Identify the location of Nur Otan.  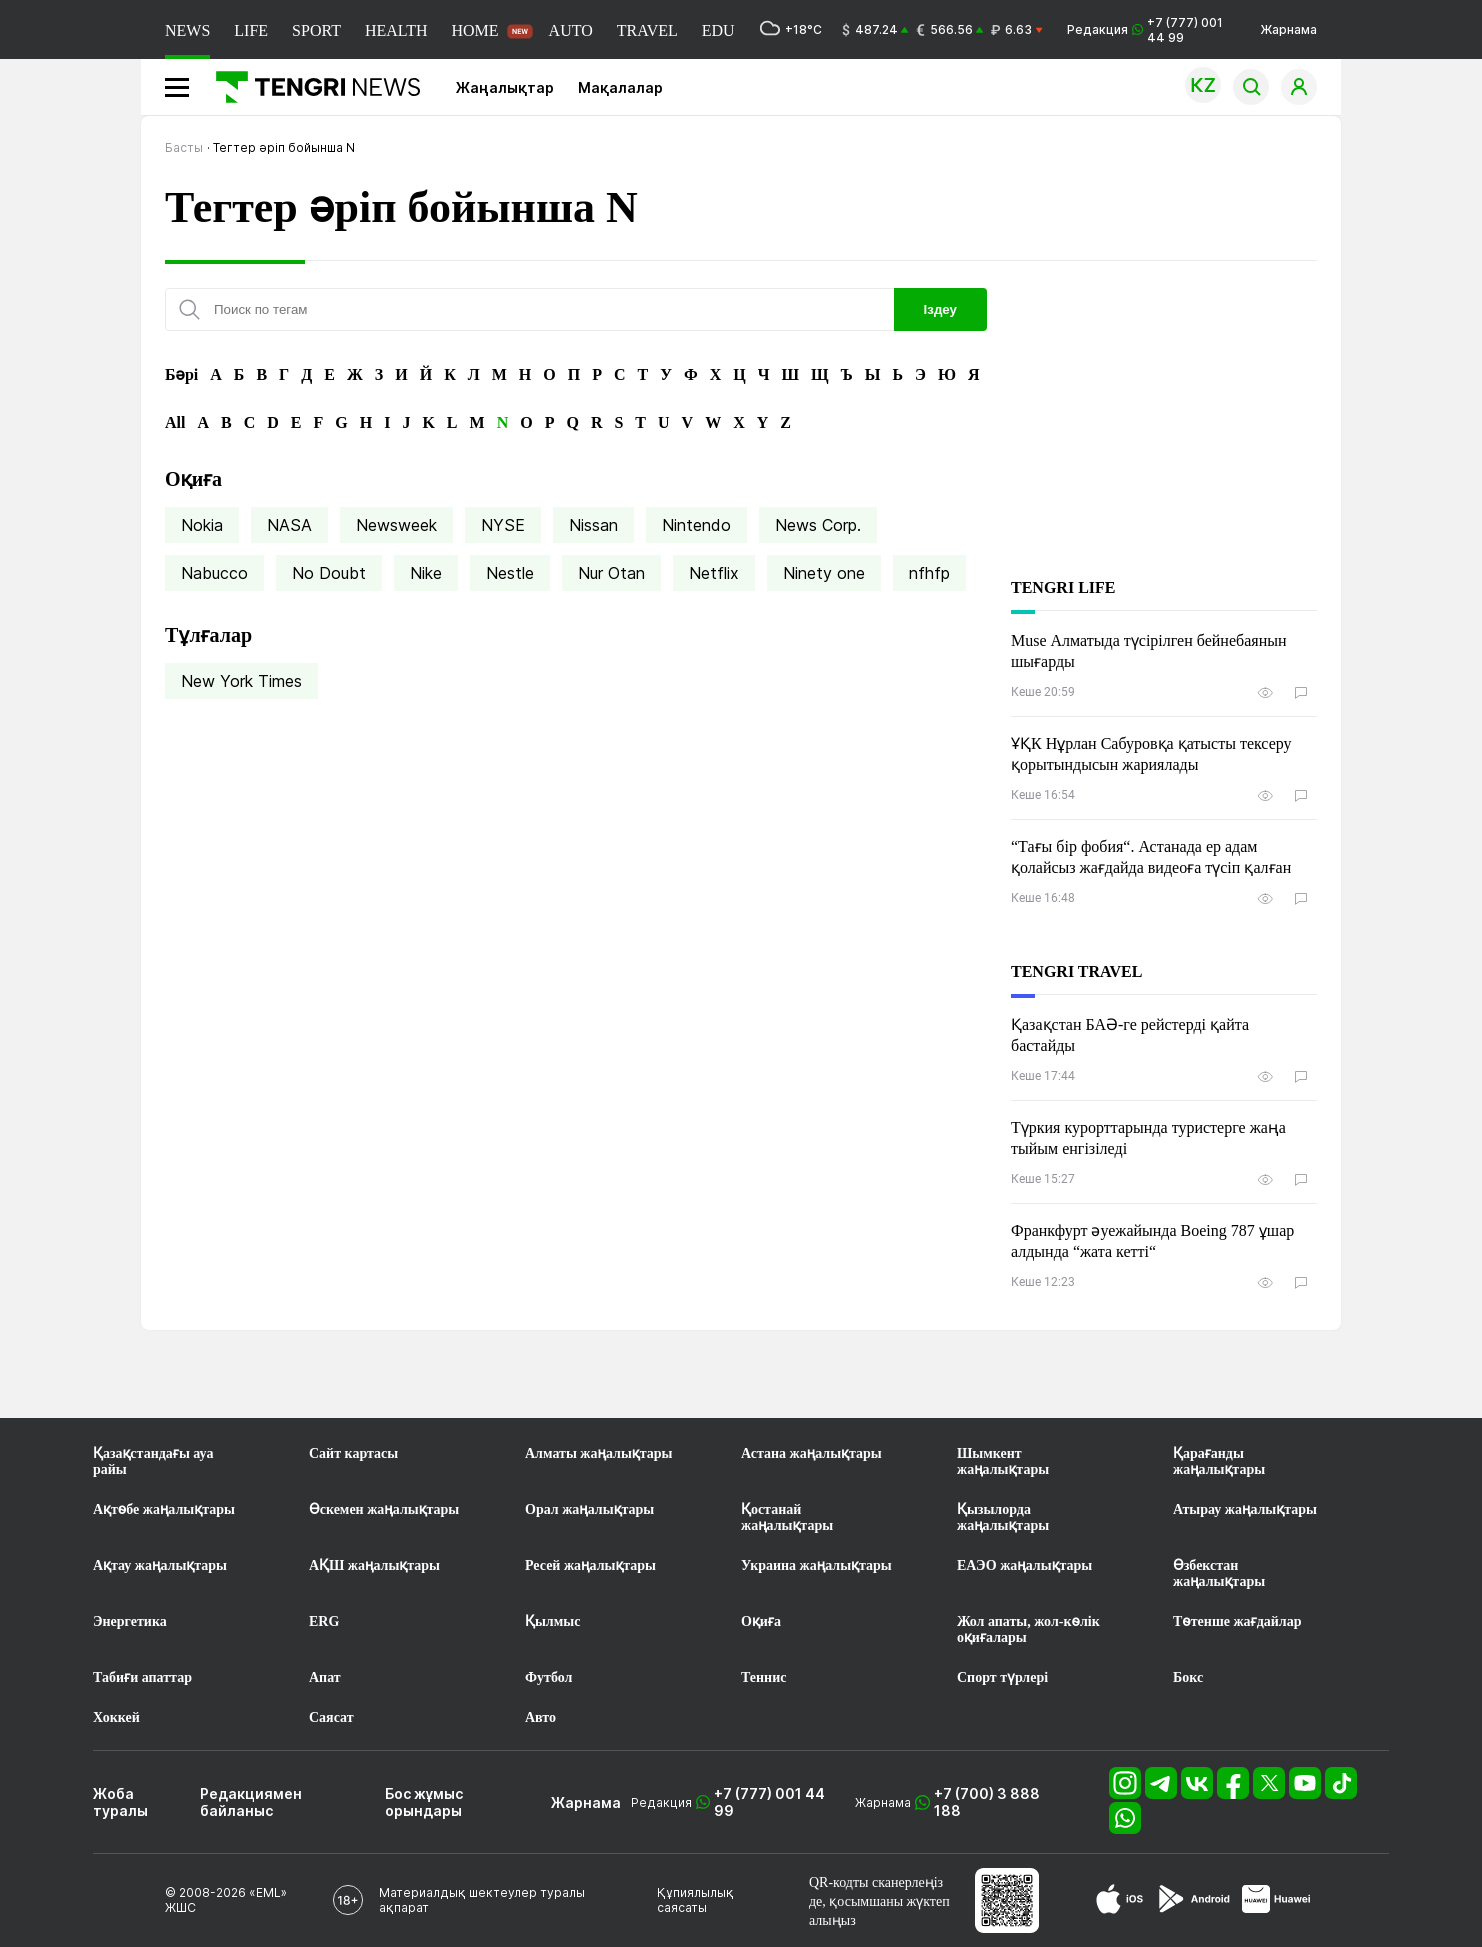
(611, 573).